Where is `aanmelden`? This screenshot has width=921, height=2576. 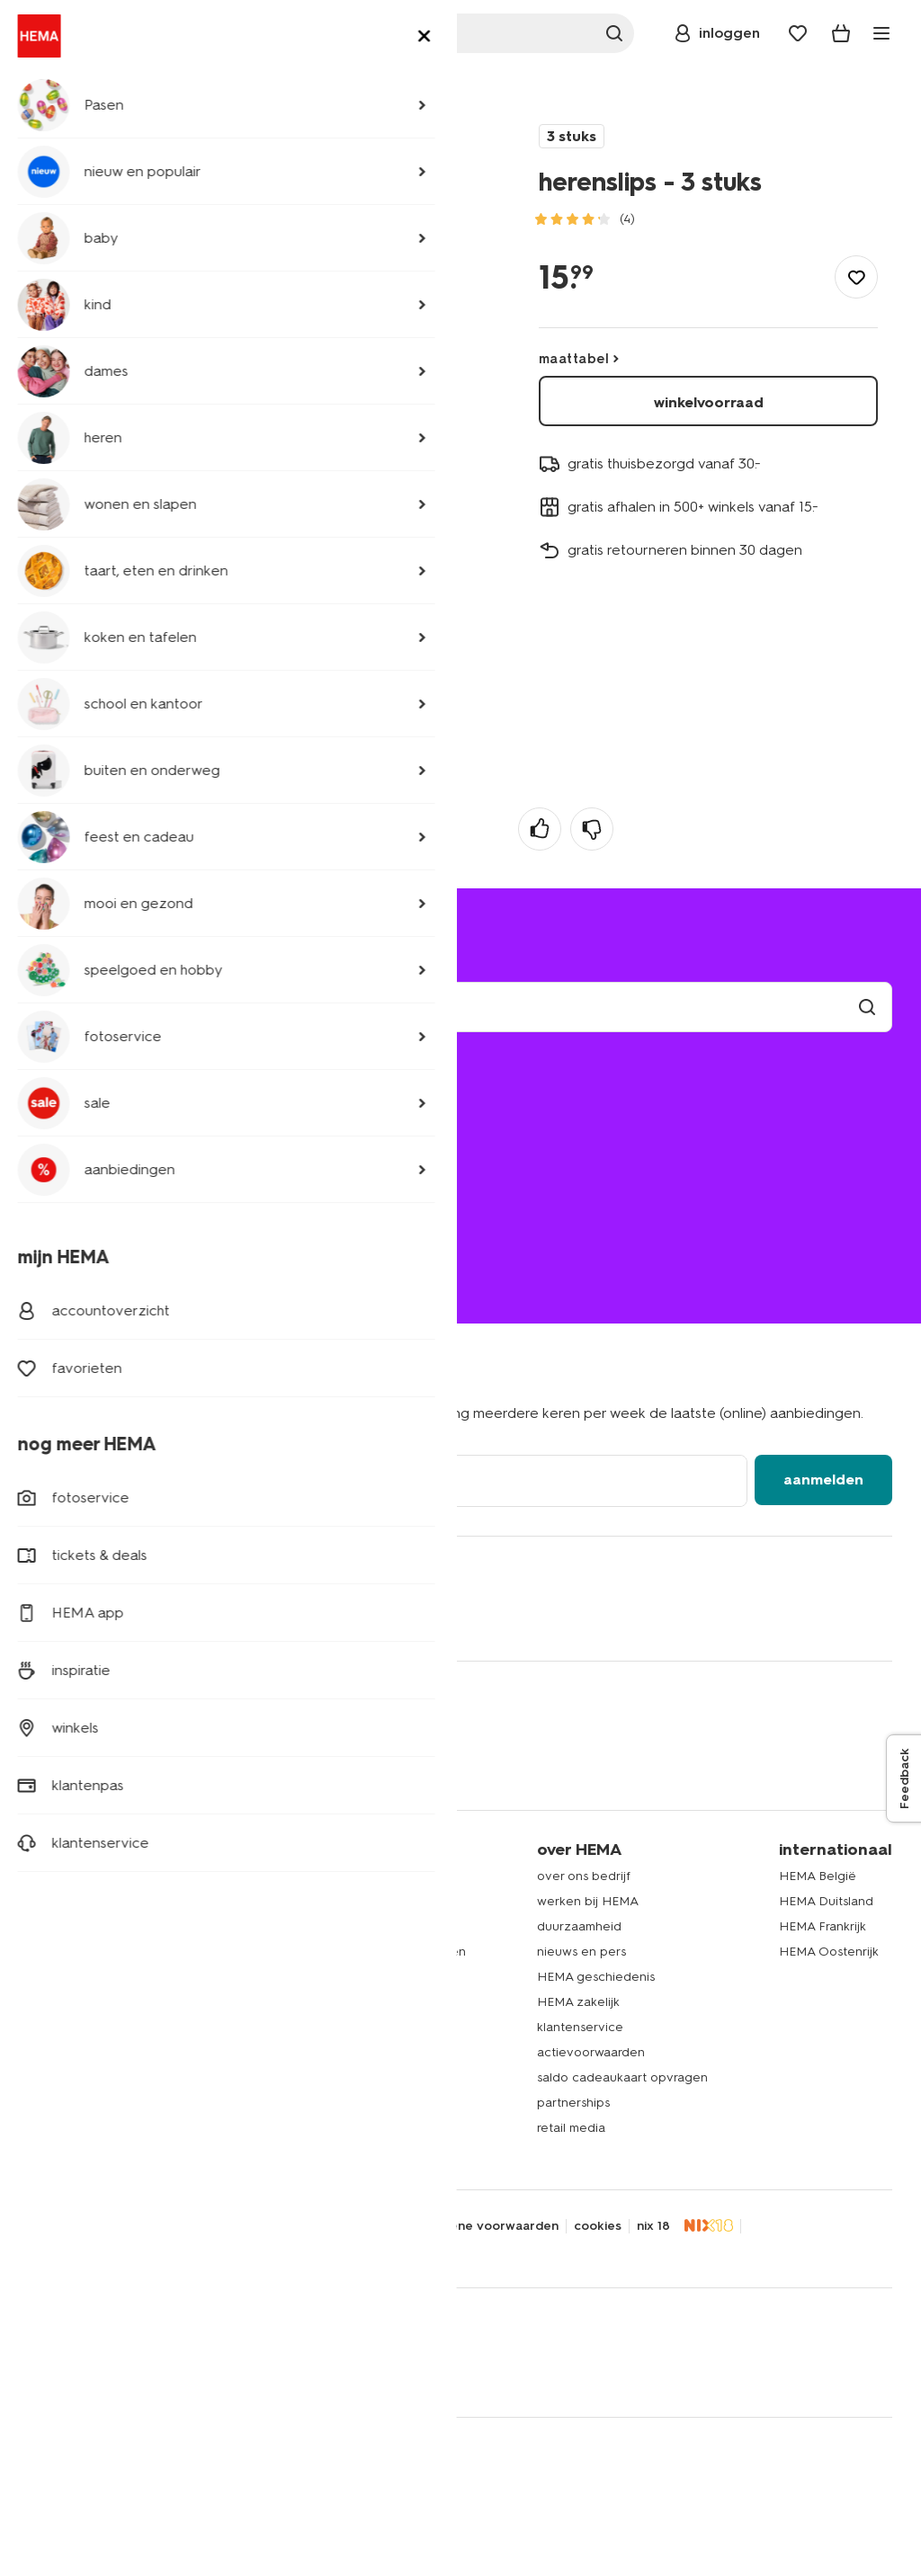 aanmelden is located at coordinates (823, 1479).